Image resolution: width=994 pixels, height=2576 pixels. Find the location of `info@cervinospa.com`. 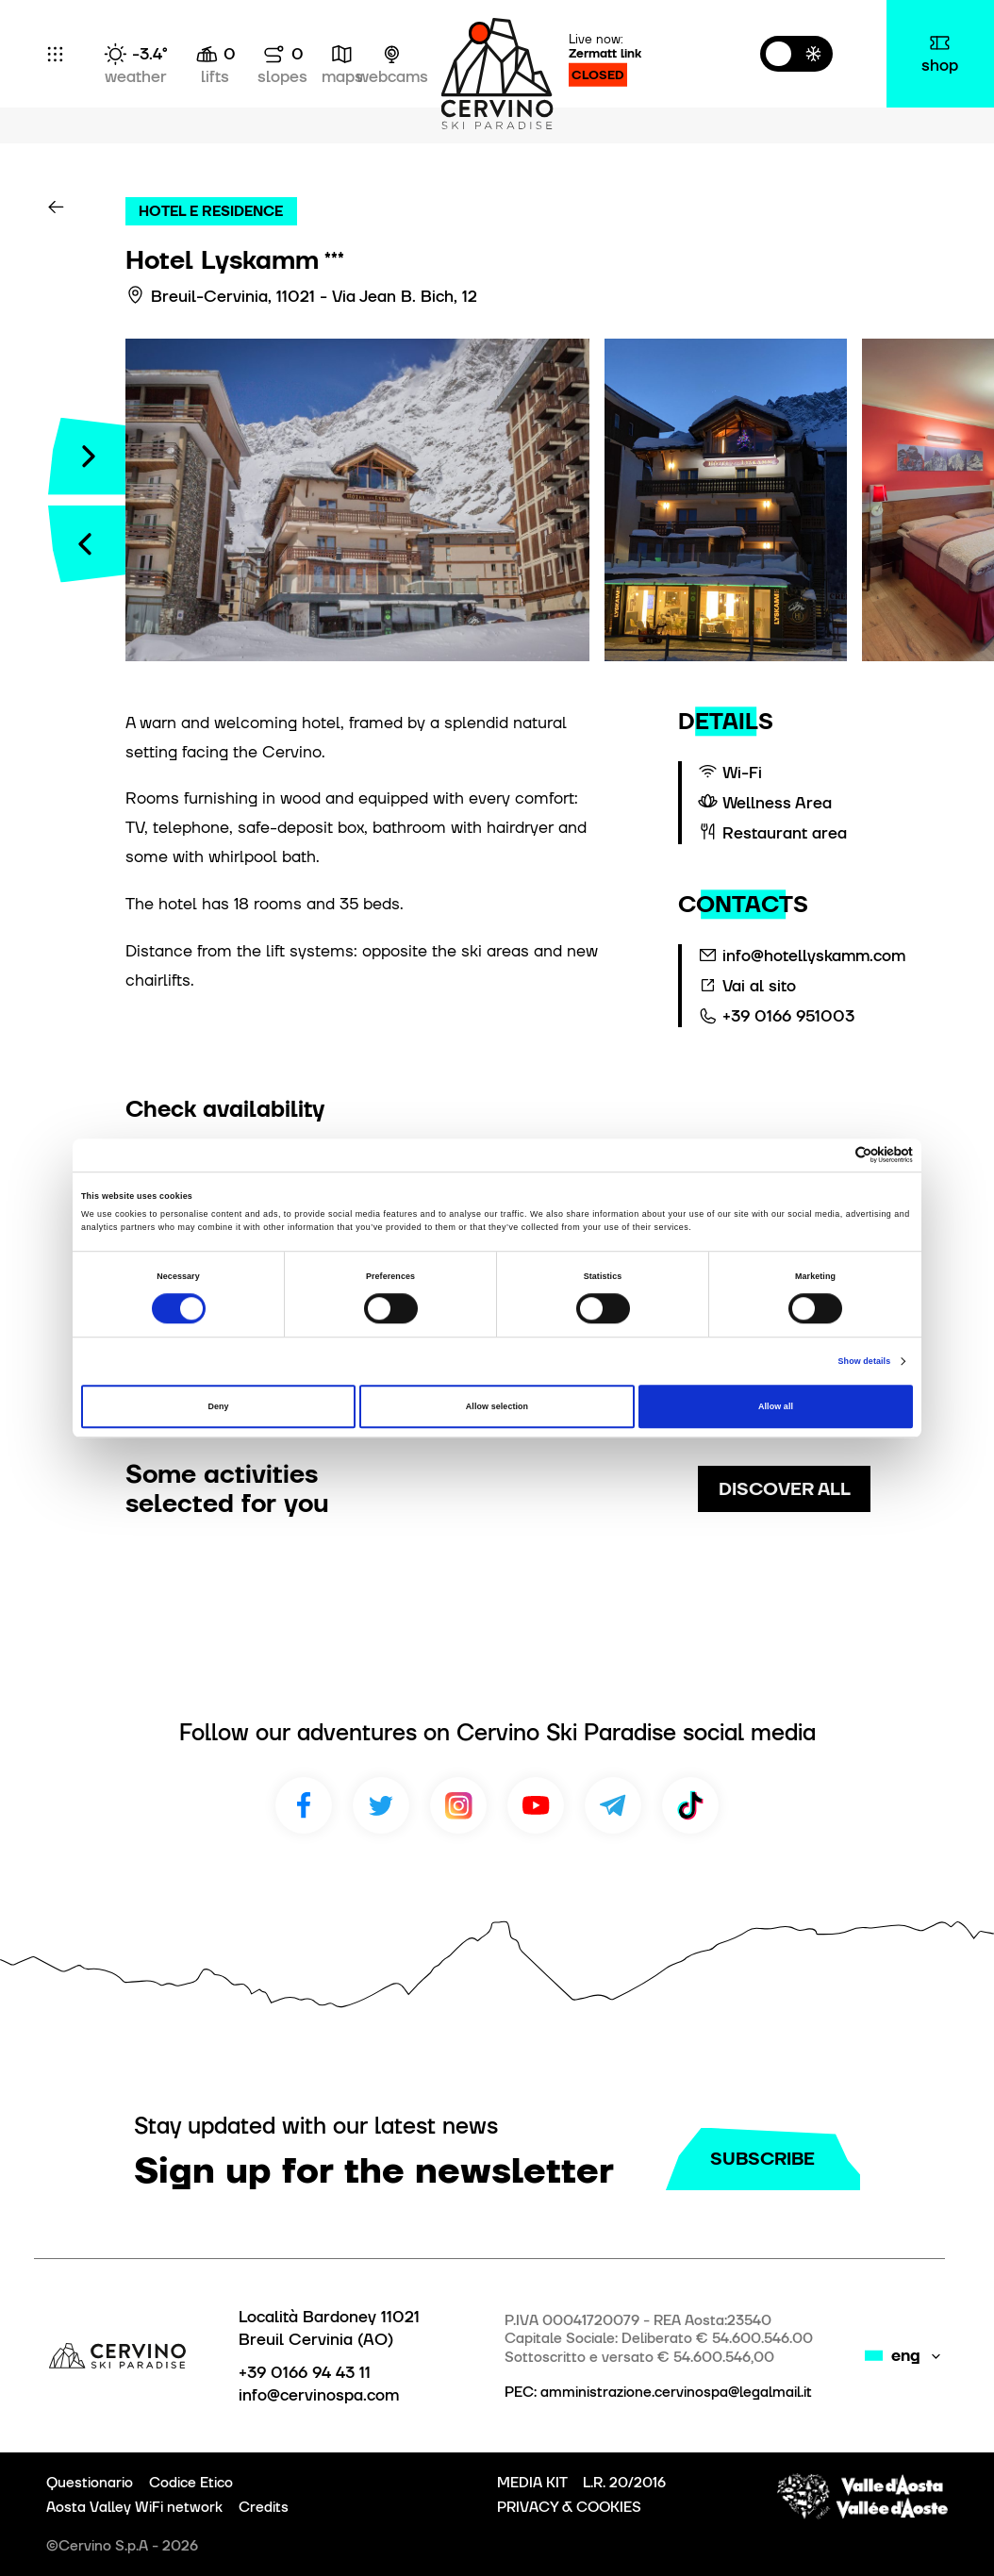

info@cervinospa.com is located at coordinates (319, 2395).